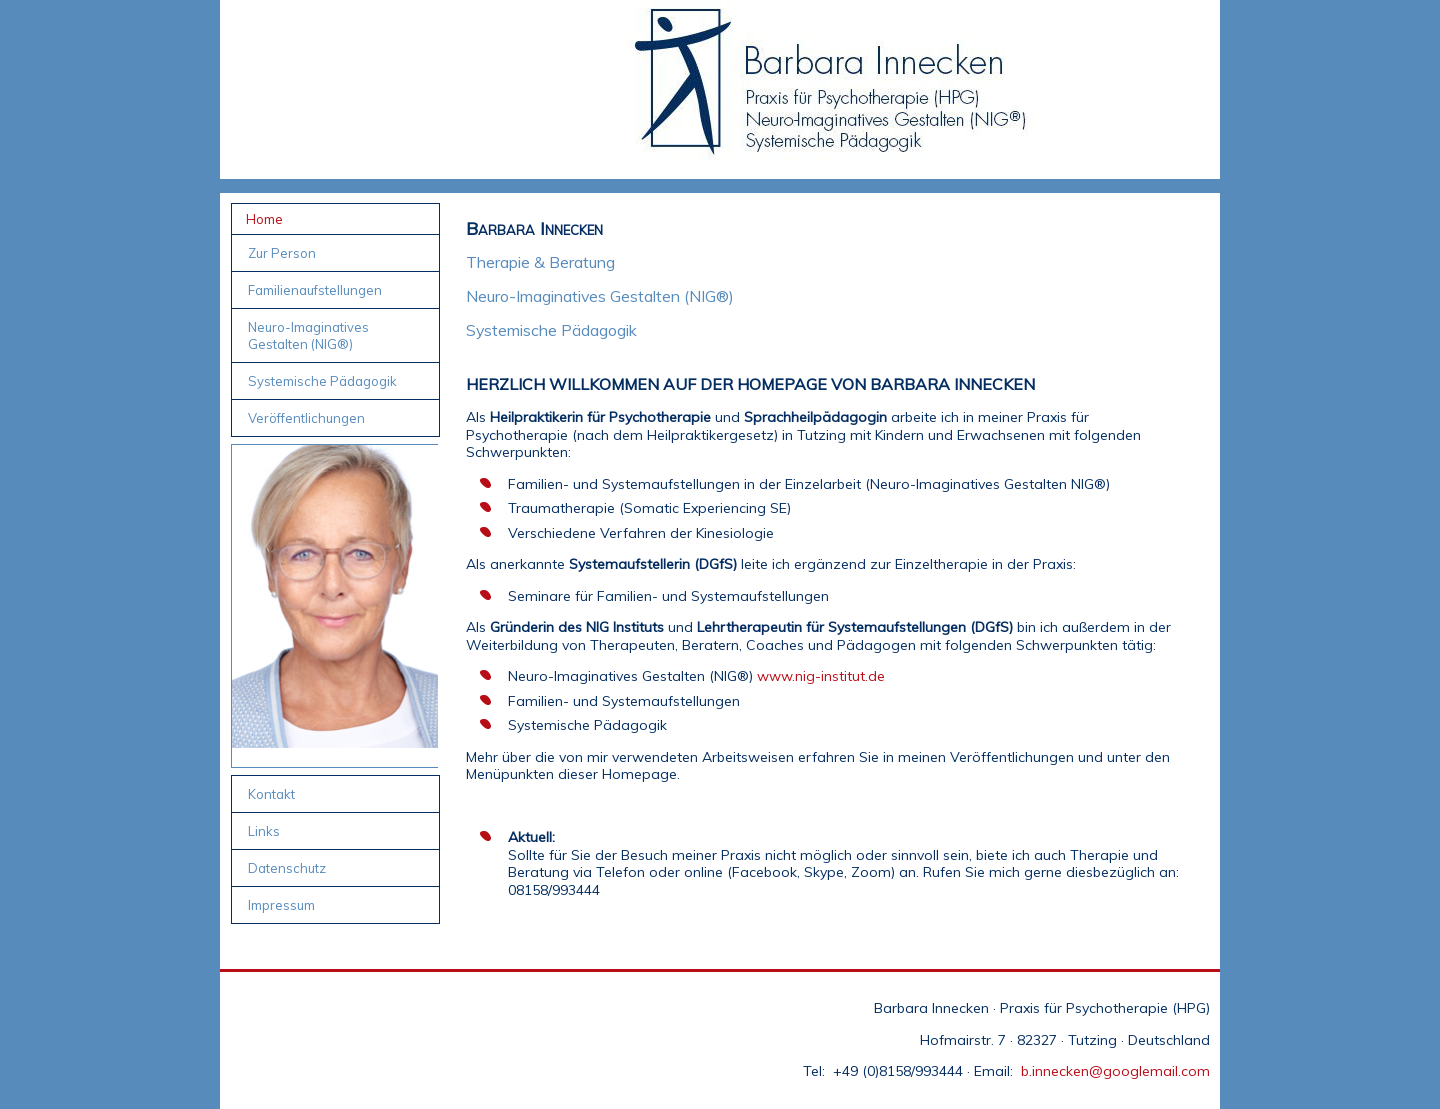 Image resolution: width=1440 pixels, height=1109 pixels. I want to click on www.nig-institut.de, so click(821, 676).